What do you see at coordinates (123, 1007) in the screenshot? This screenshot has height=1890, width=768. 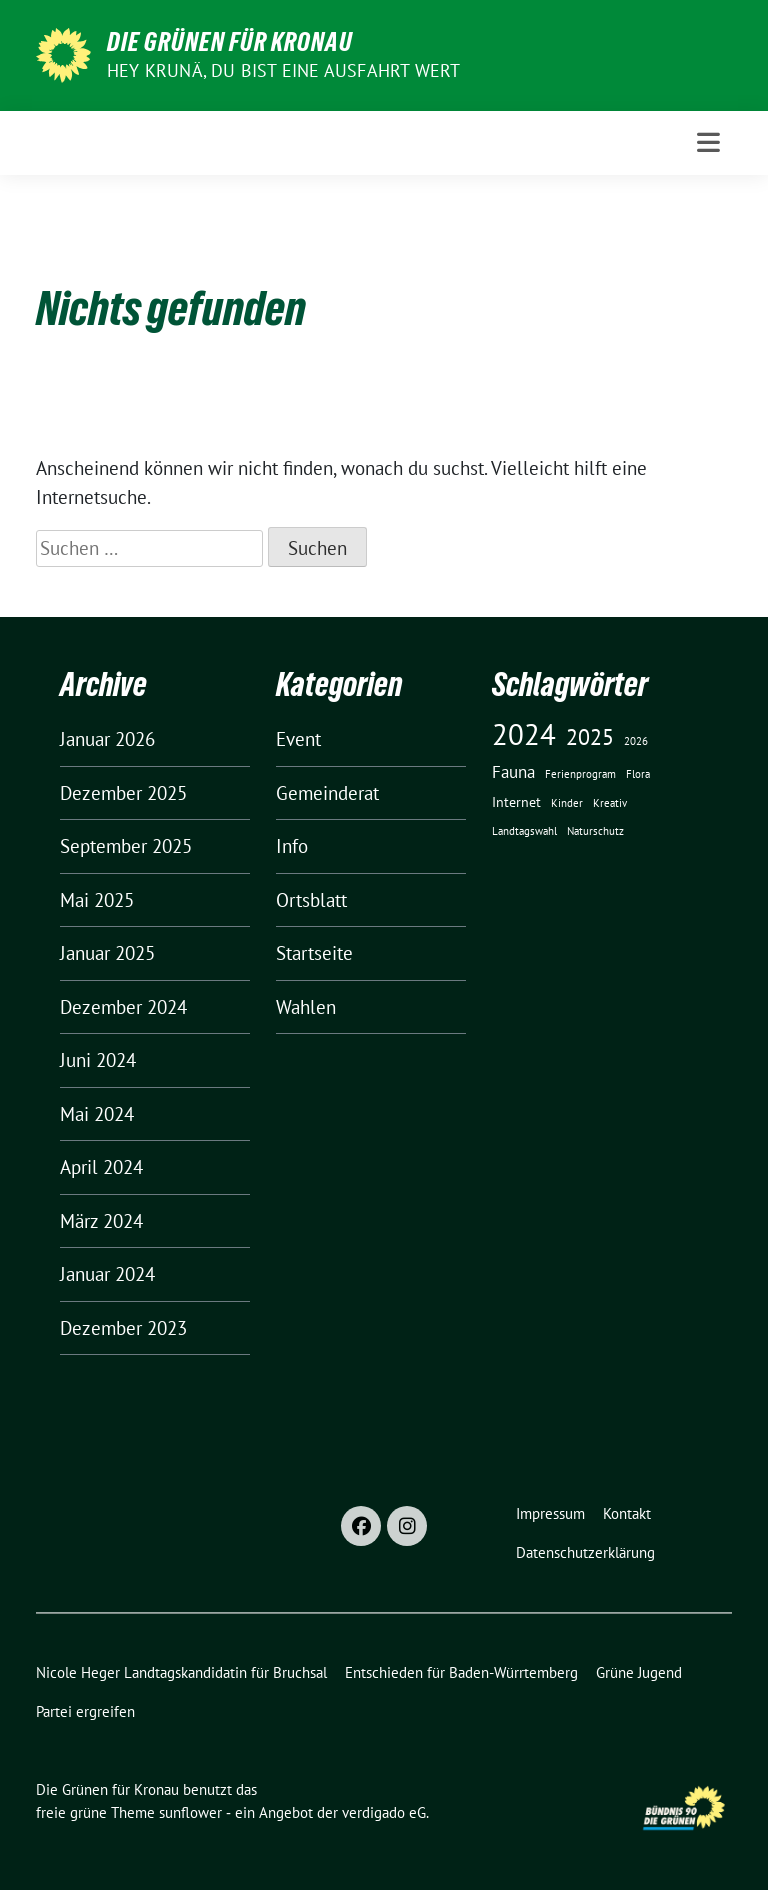 I see `Dezember 2024` at bounding box center [123, 1007].